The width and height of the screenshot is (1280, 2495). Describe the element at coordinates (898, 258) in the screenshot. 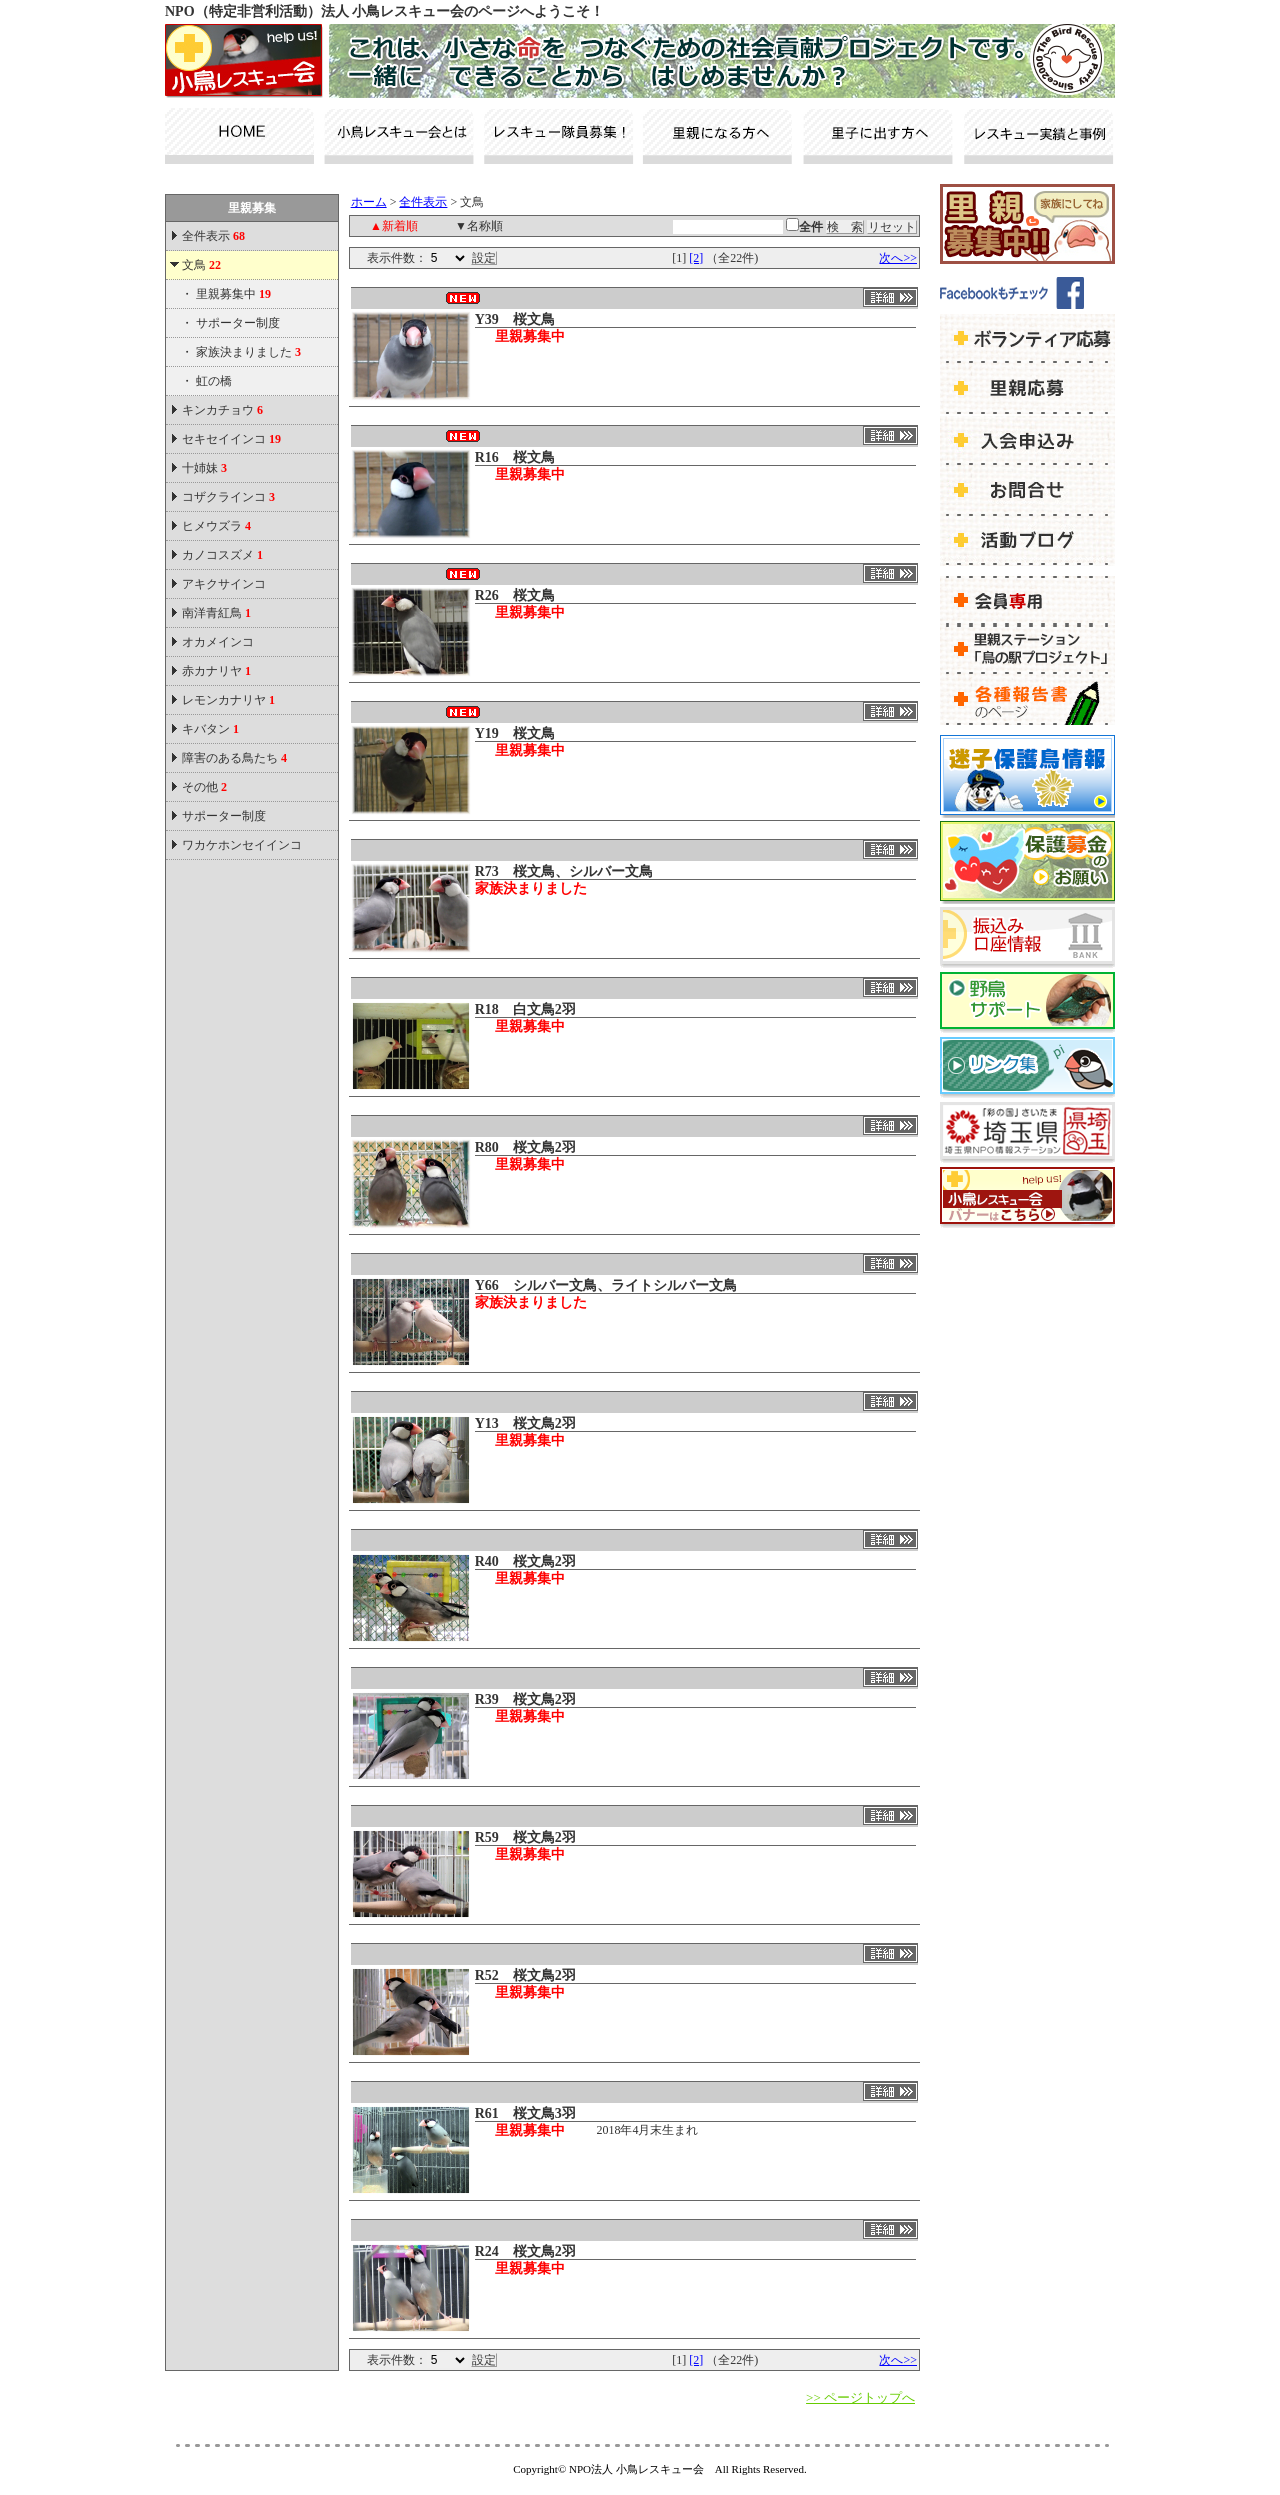

I see `次へ>>` at that location.